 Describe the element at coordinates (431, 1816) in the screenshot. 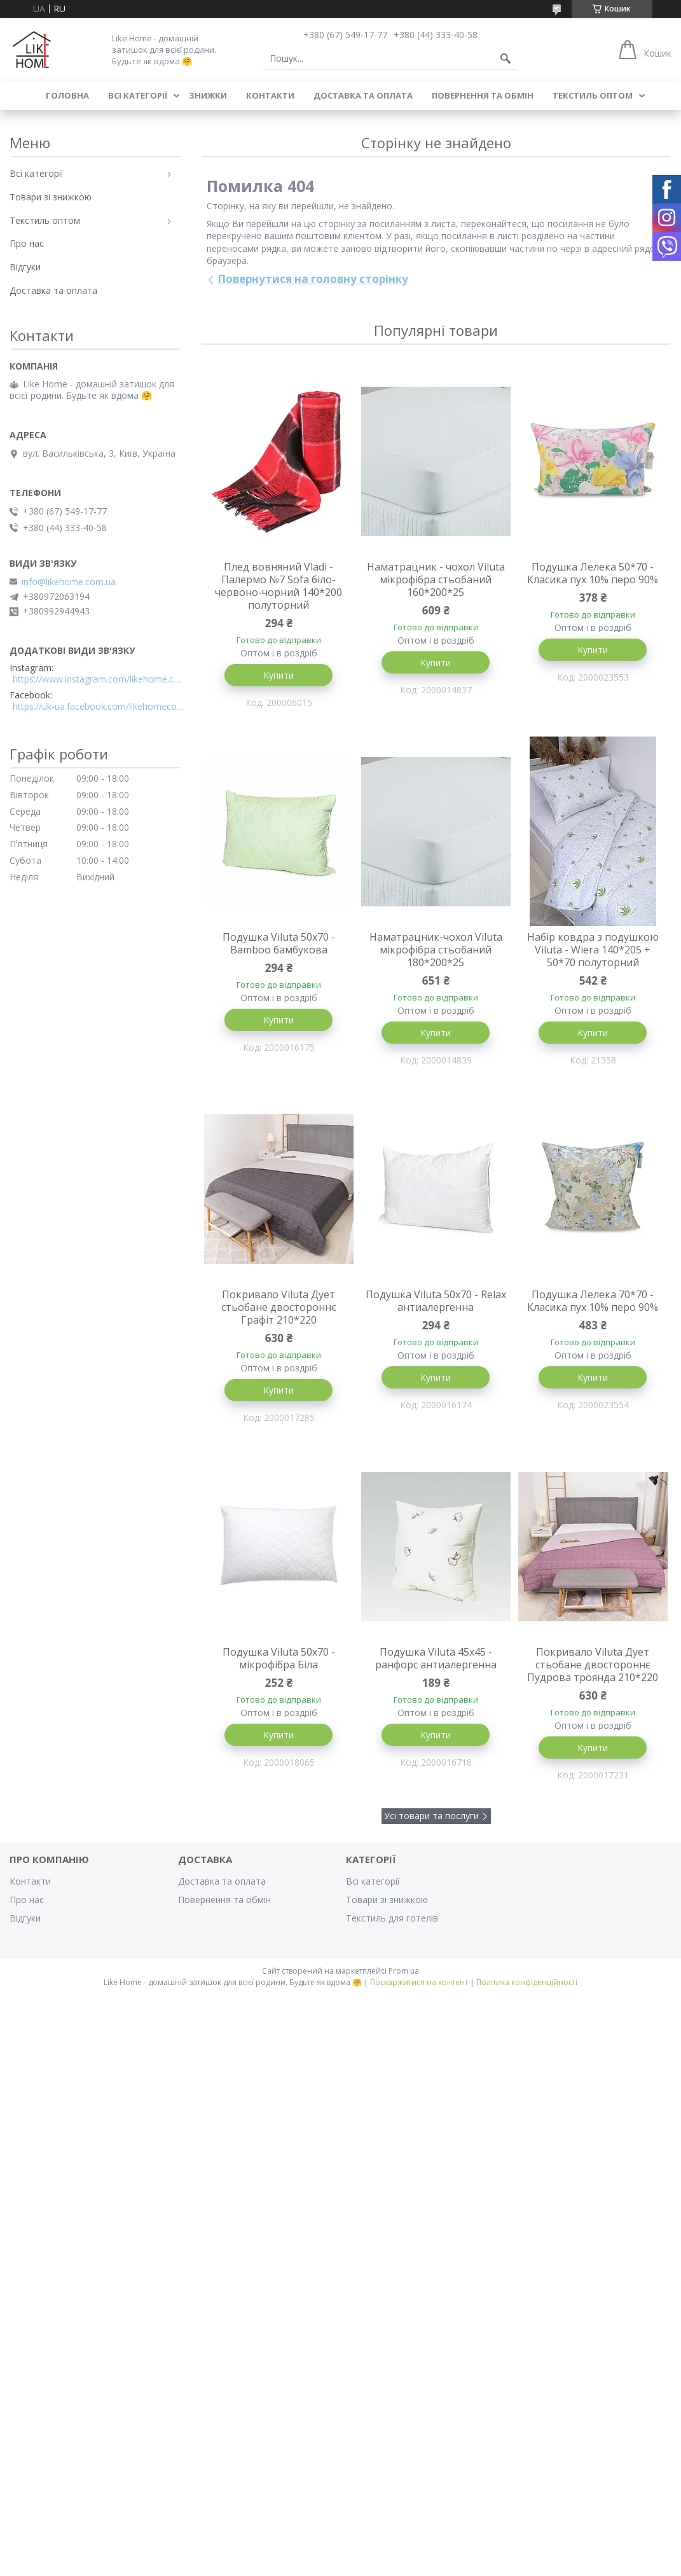

I see `Усі товари та послуги` at that location.